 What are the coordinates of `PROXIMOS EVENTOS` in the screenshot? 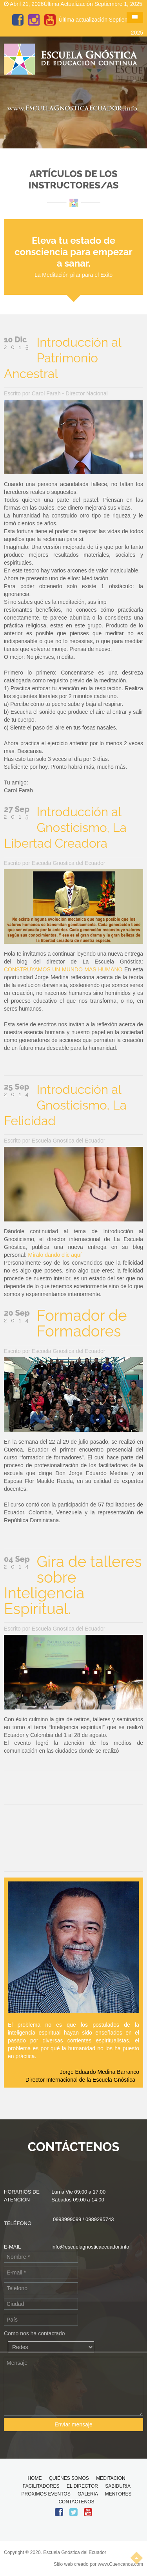 It's located at (46, 2494).